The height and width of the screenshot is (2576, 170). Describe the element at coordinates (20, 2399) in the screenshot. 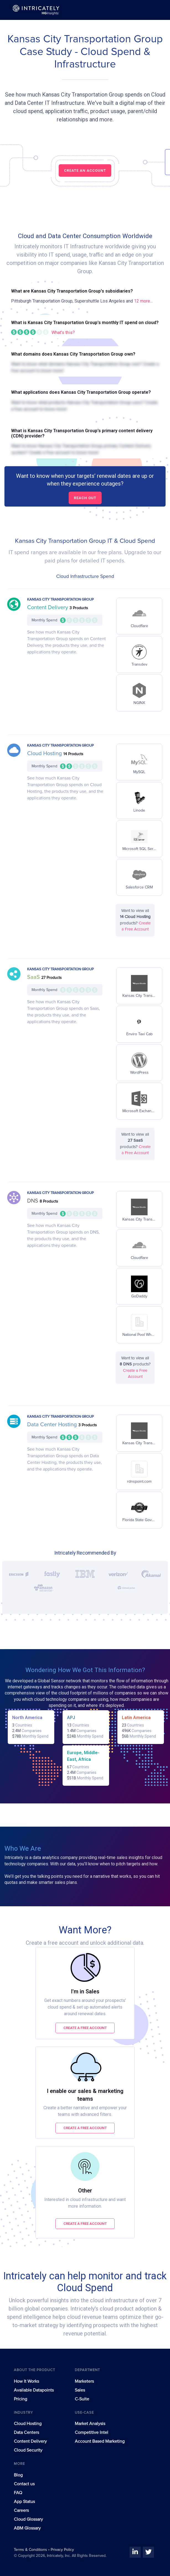

I see `Pricing` at that location.